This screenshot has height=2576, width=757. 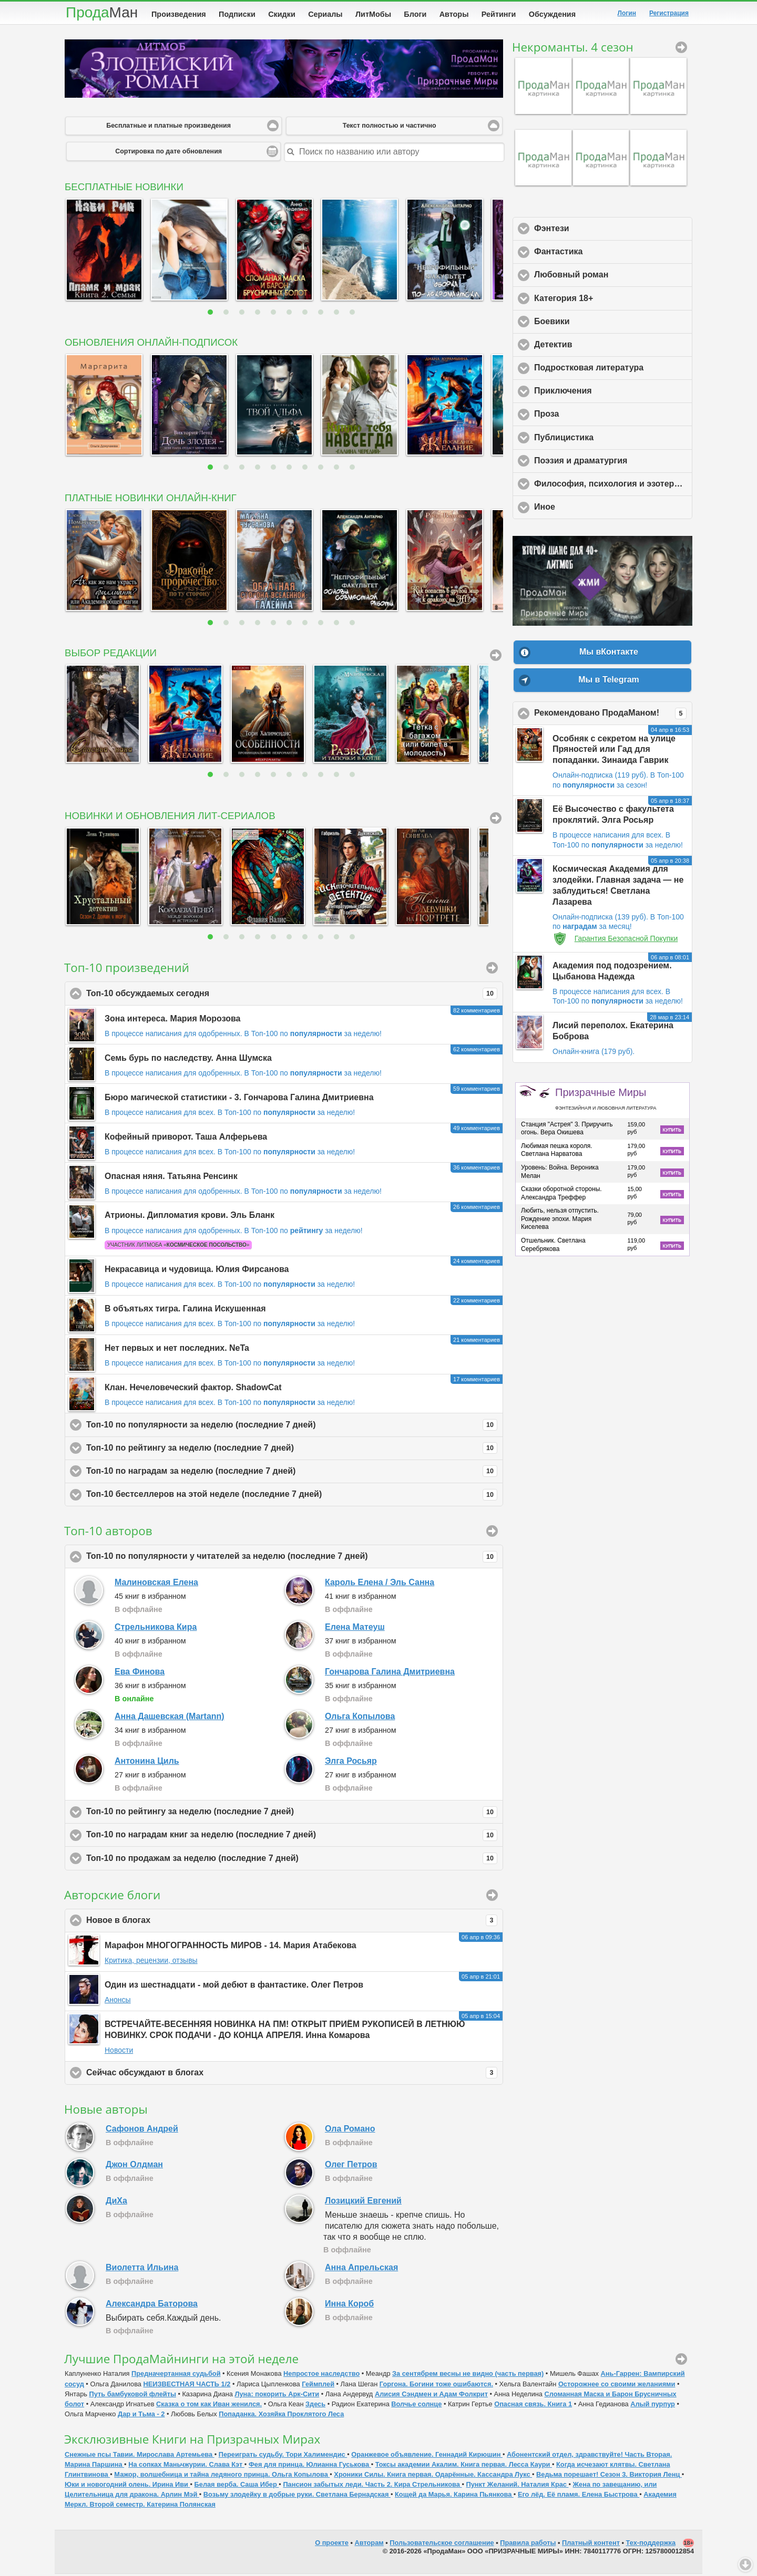 I want to click on Иное, so click(x=593, y=508).